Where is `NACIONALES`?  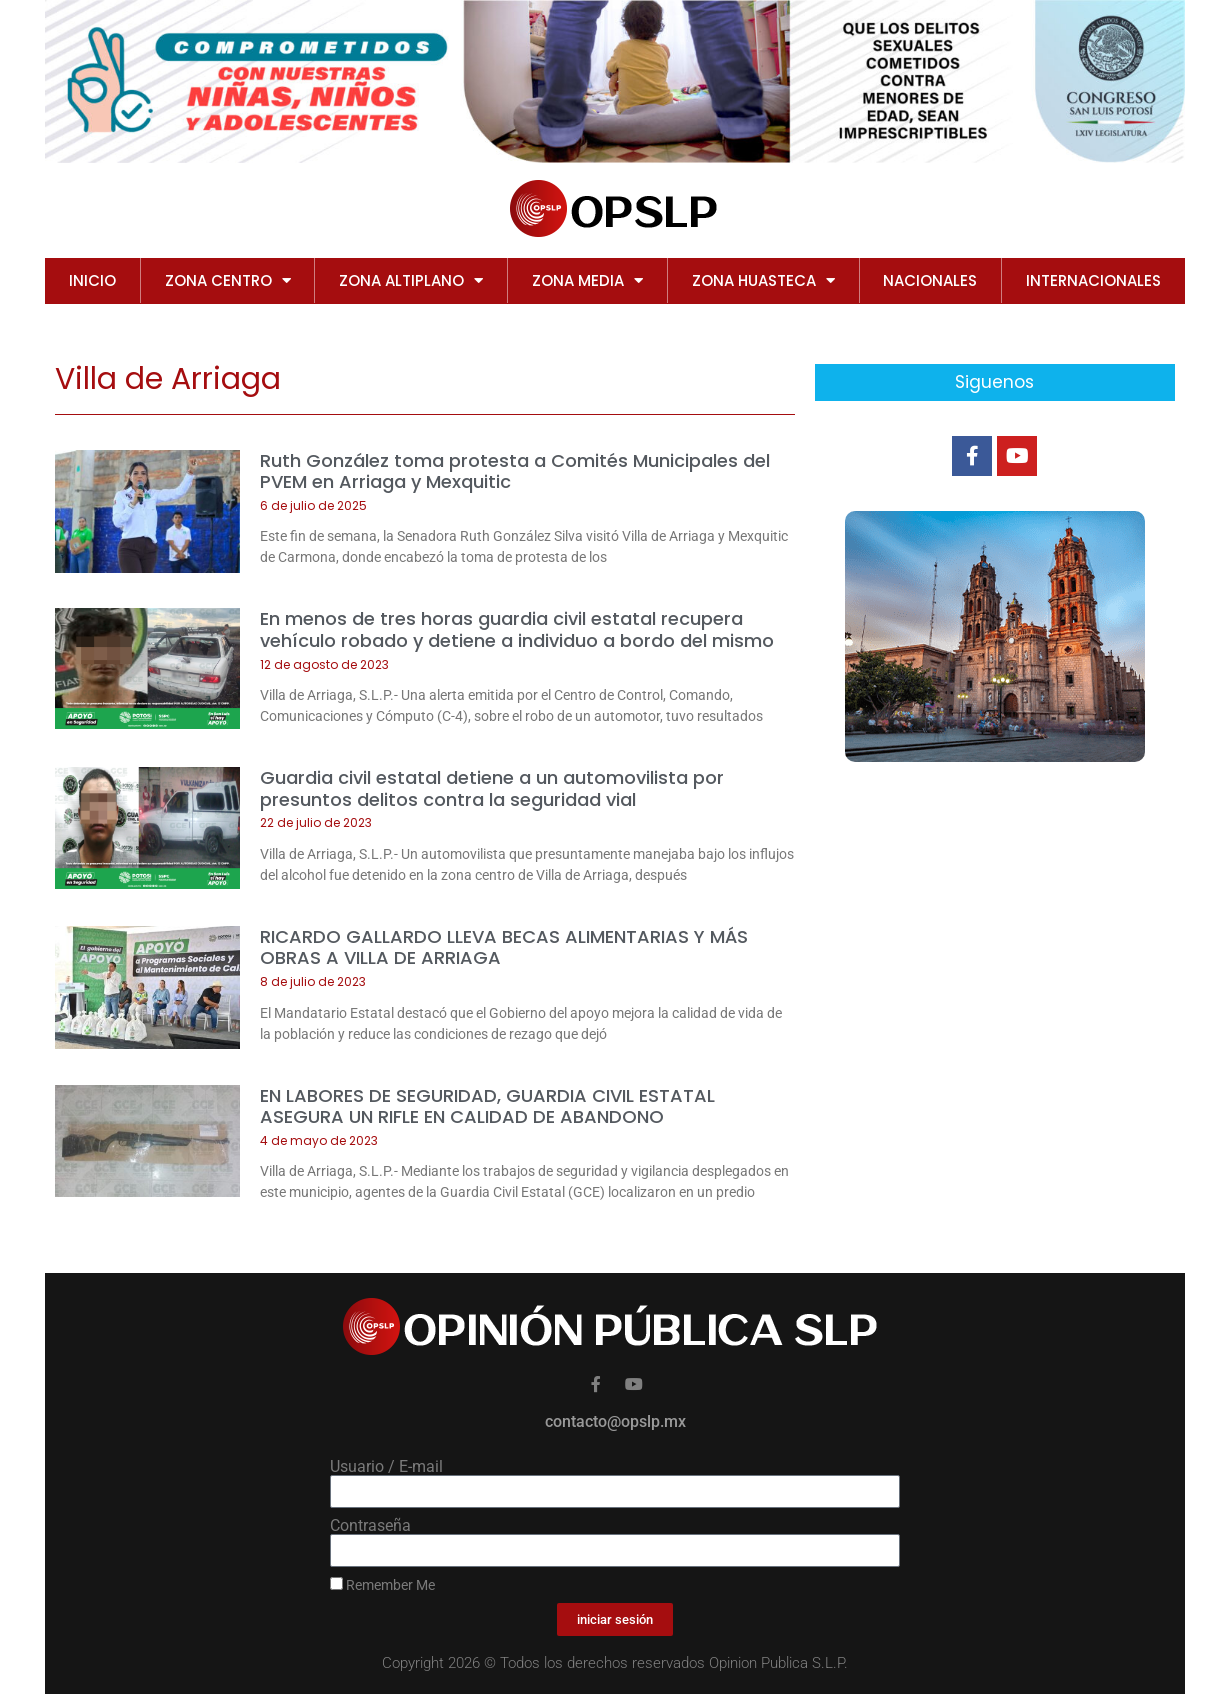 NACIONALES is located at coordinates (930, 280).